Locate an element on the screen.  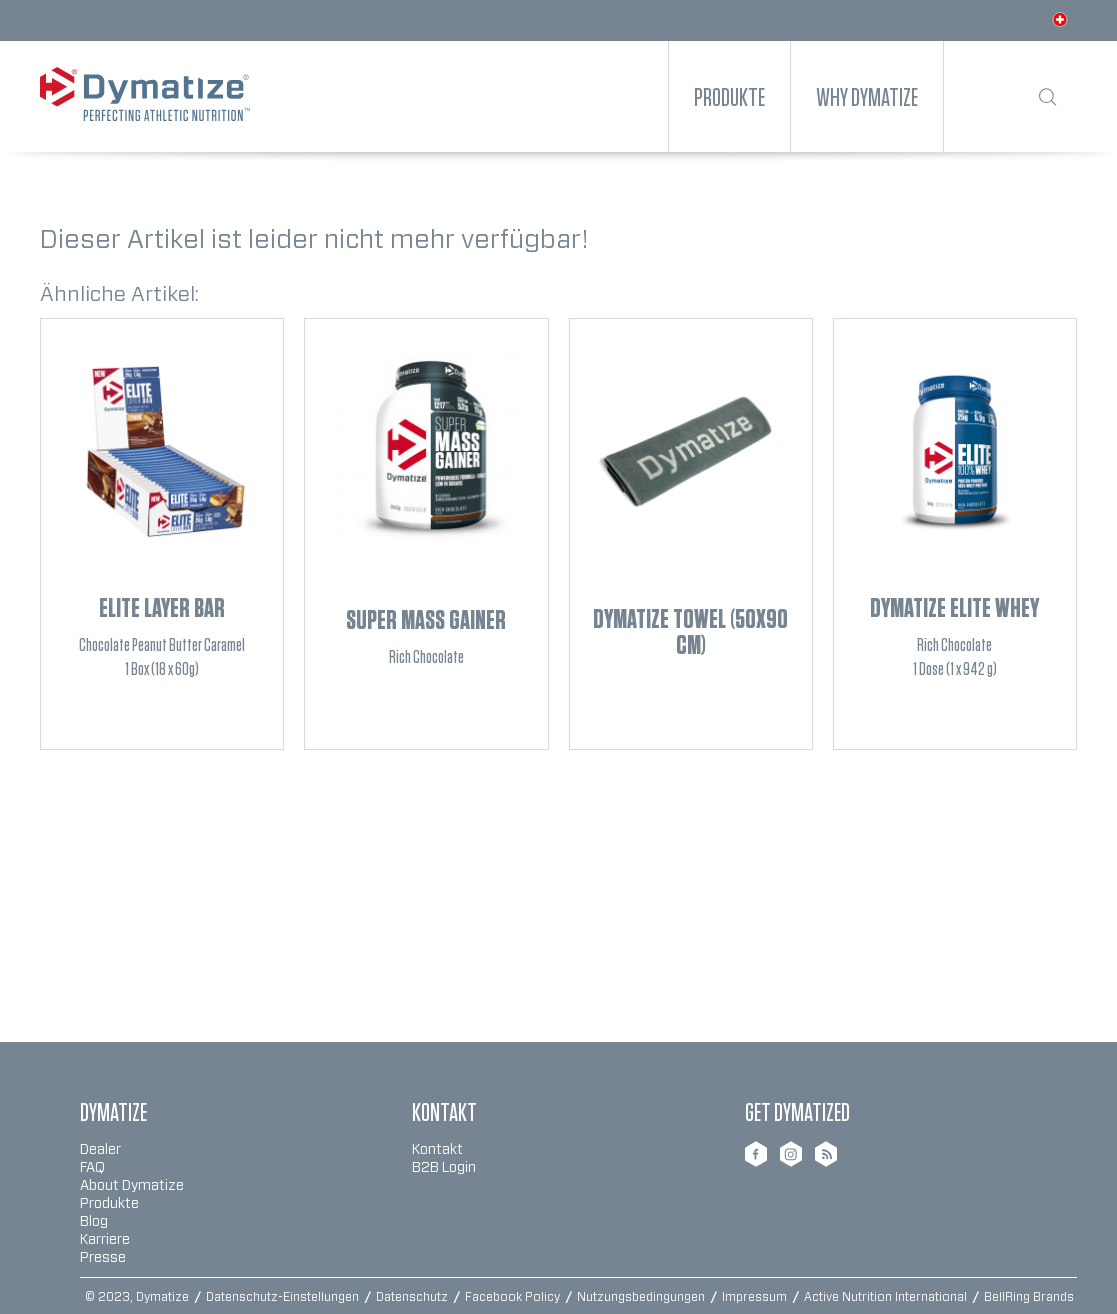
FAQ is located at coordinates (92, 1168).